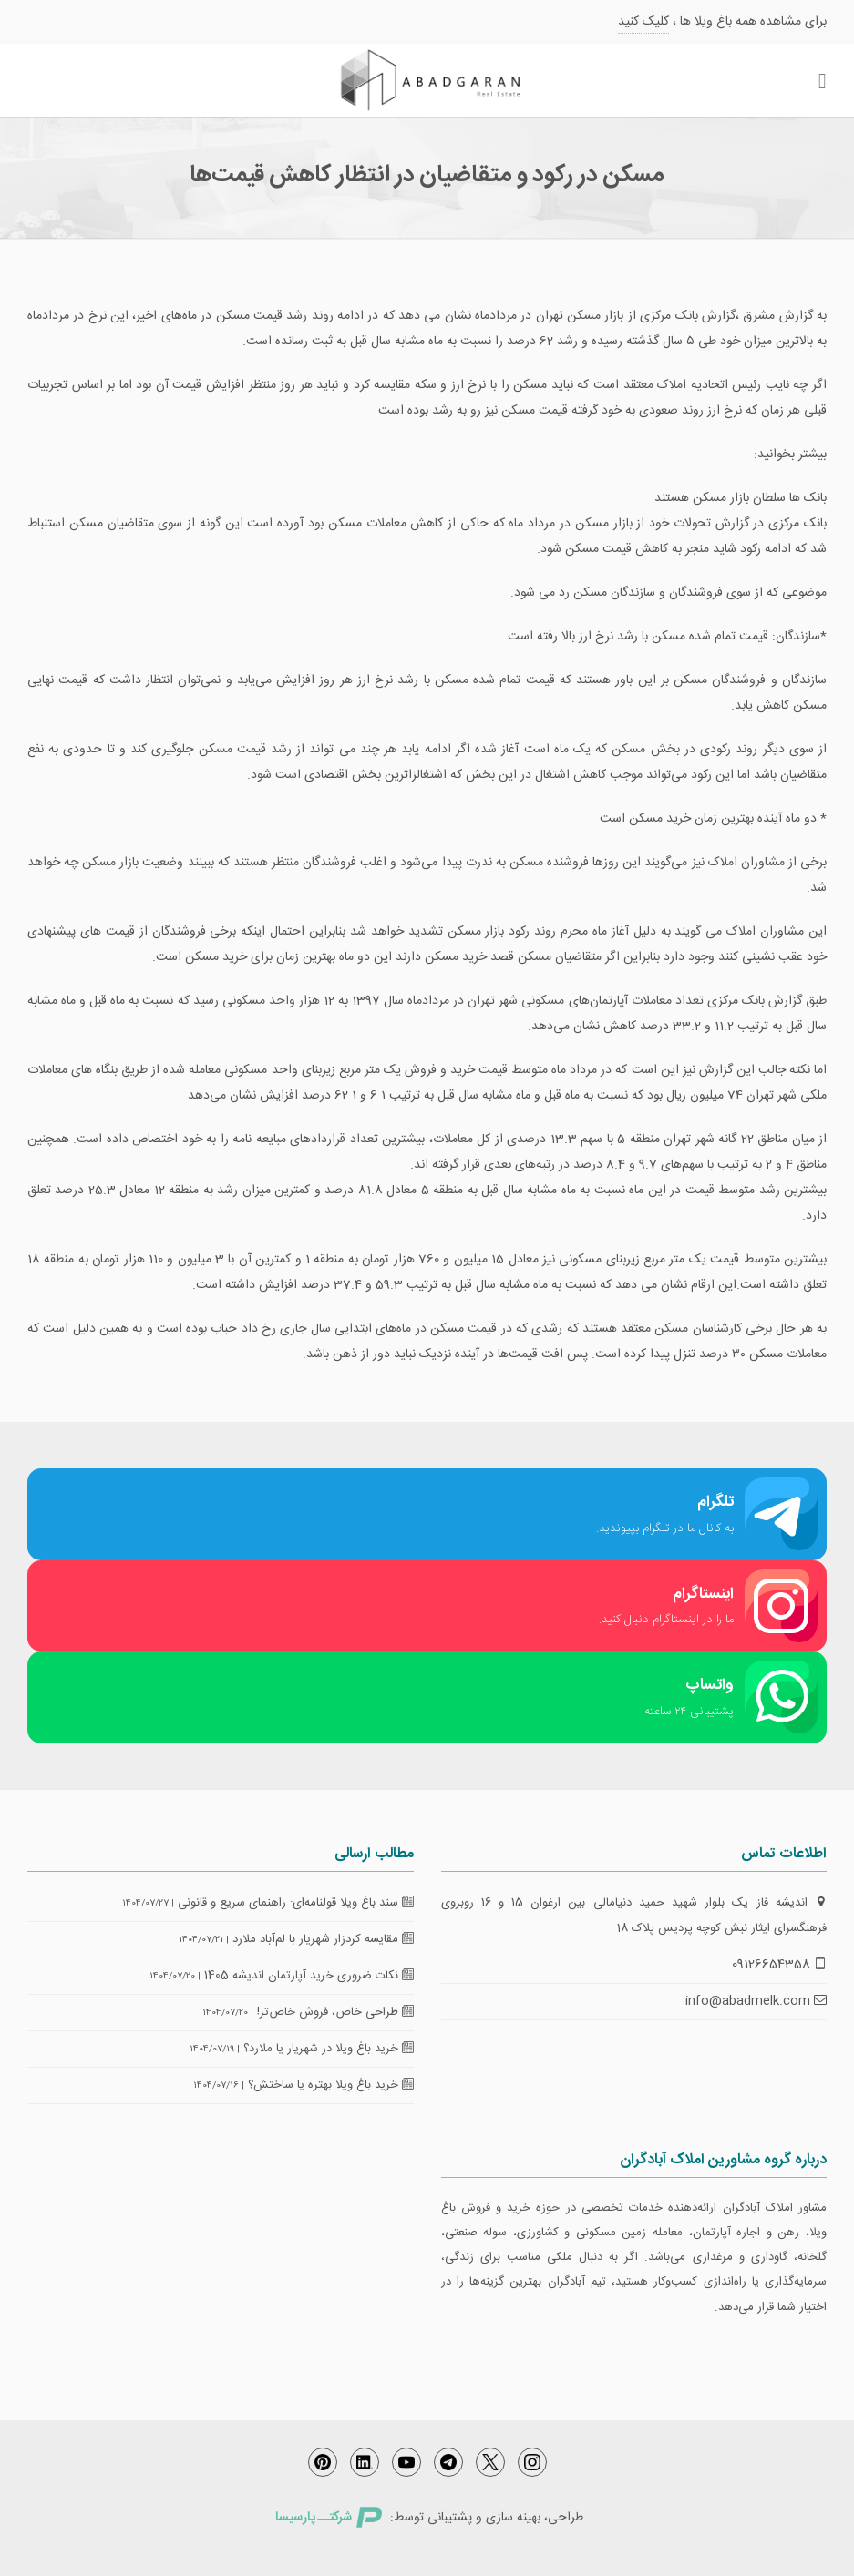 The image size is (854, 2576). Describe the element at coordinates (296, 1903) in the screenshot. I see `سند باغ ویلا قولنامه‌ای: راهنمای سریع و قانونی` at that location.